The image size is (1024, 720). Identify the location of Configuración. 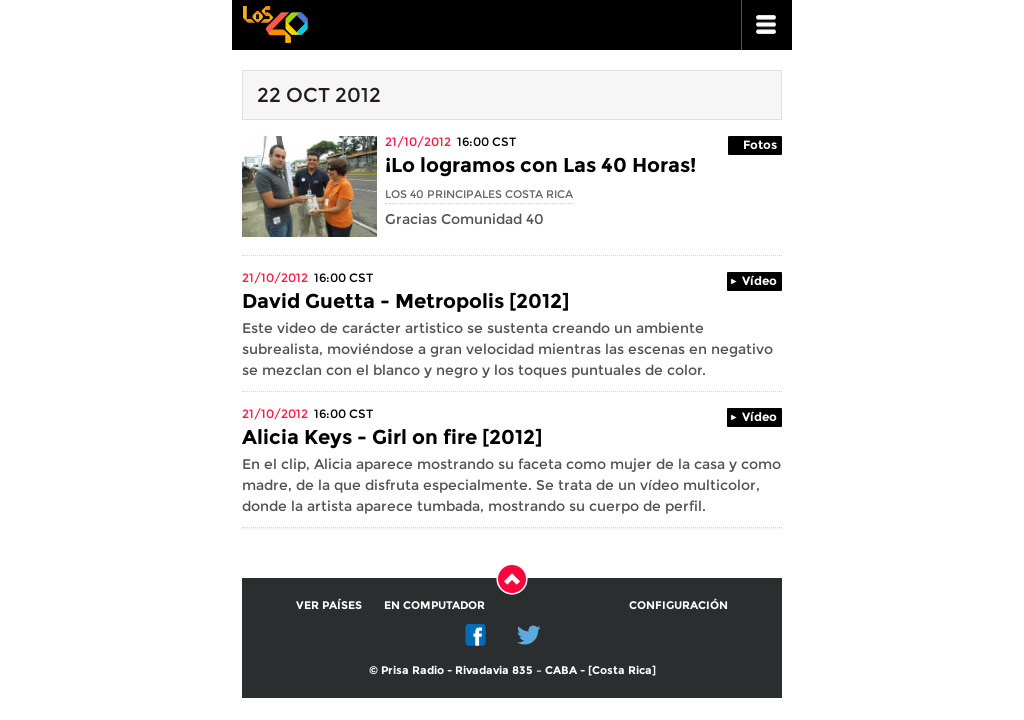
(678, 605).